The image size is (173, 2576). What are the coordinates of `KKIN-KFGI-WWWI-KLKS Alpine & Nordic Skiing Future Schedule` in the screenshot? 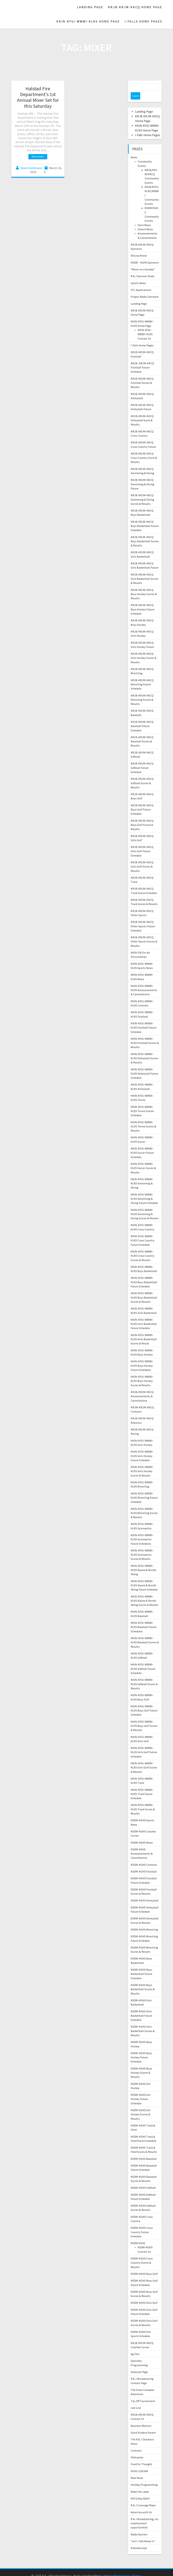 It's located at (144, 1578).